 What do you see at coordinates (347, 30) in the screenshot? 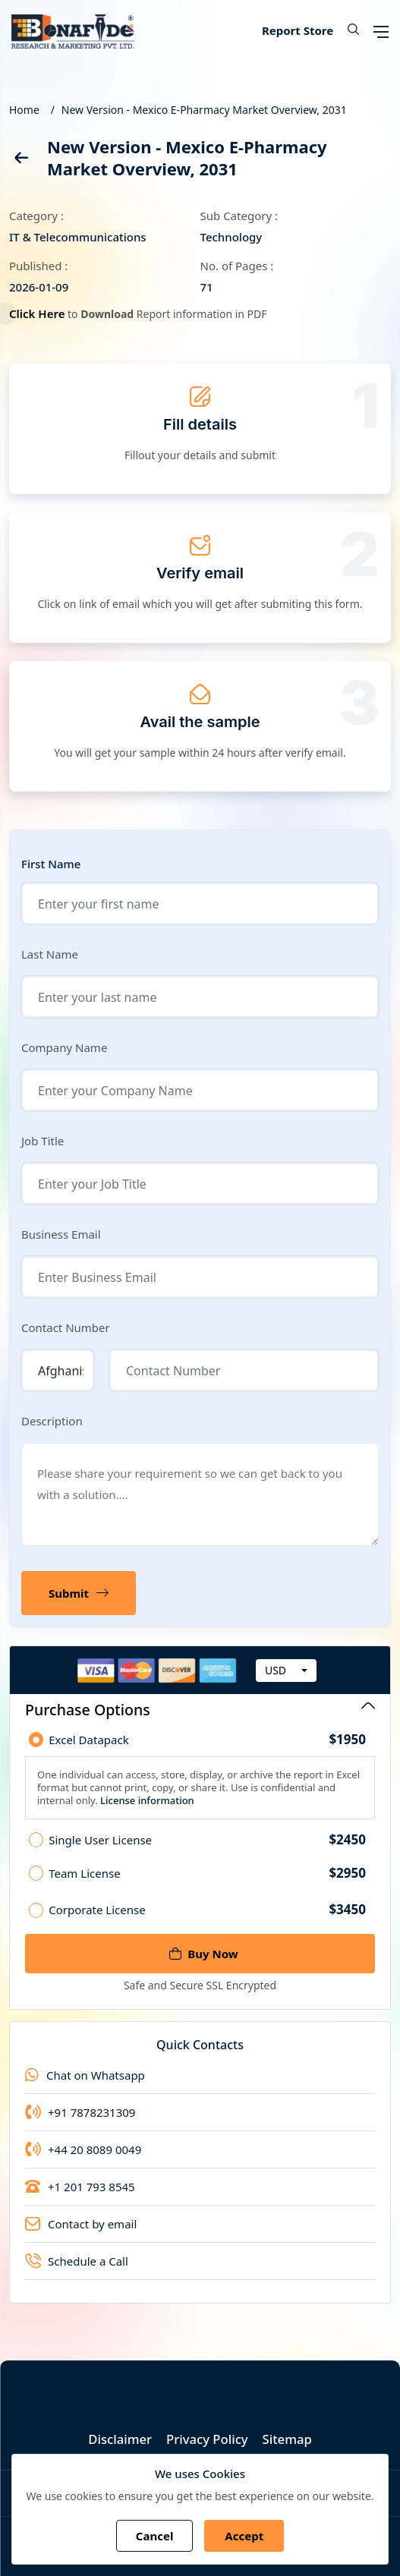
I see `[button]` at bounding box center [347, 30].